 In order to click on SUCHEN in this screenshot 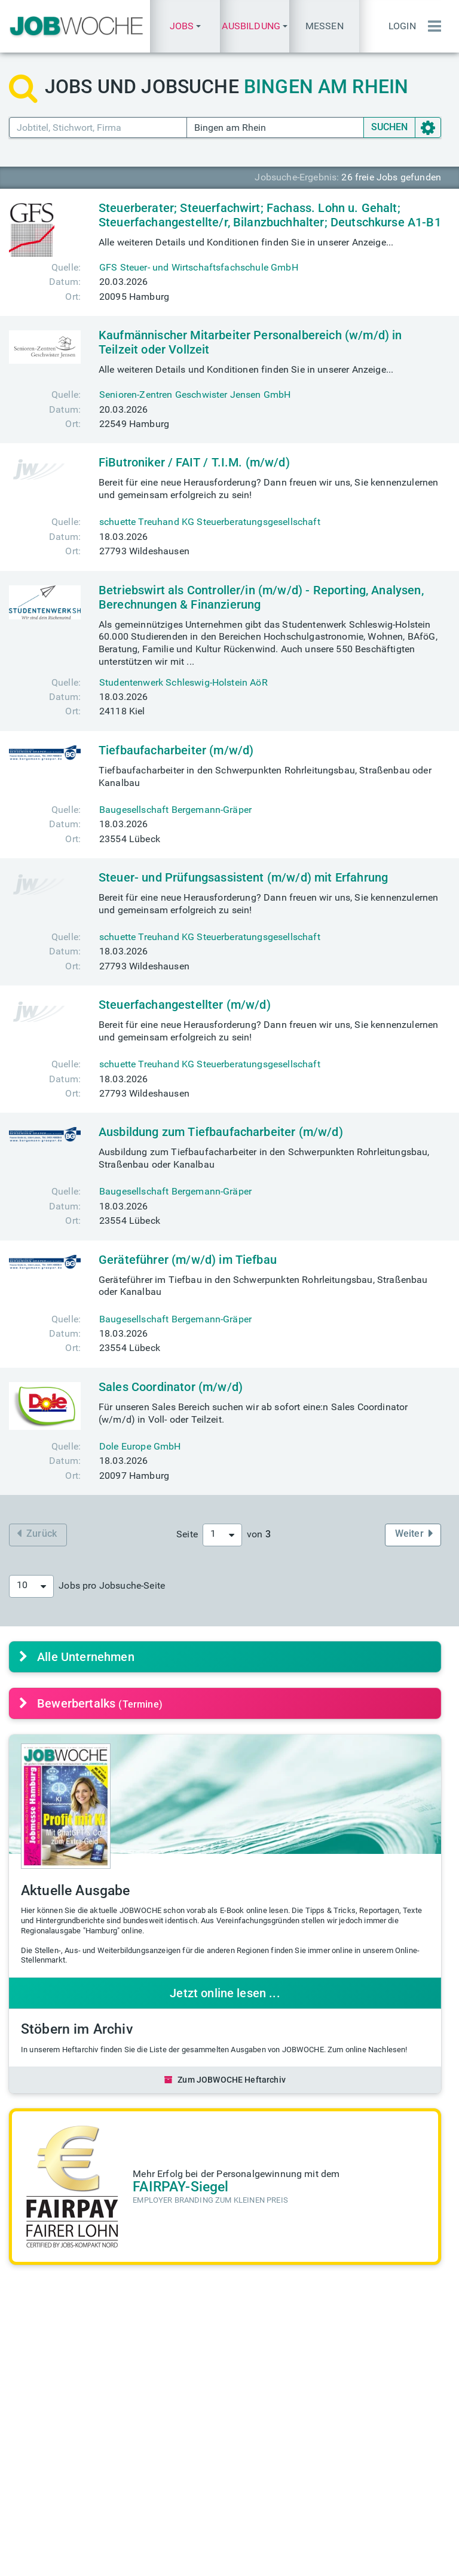, I will do `click(389, 127)`.